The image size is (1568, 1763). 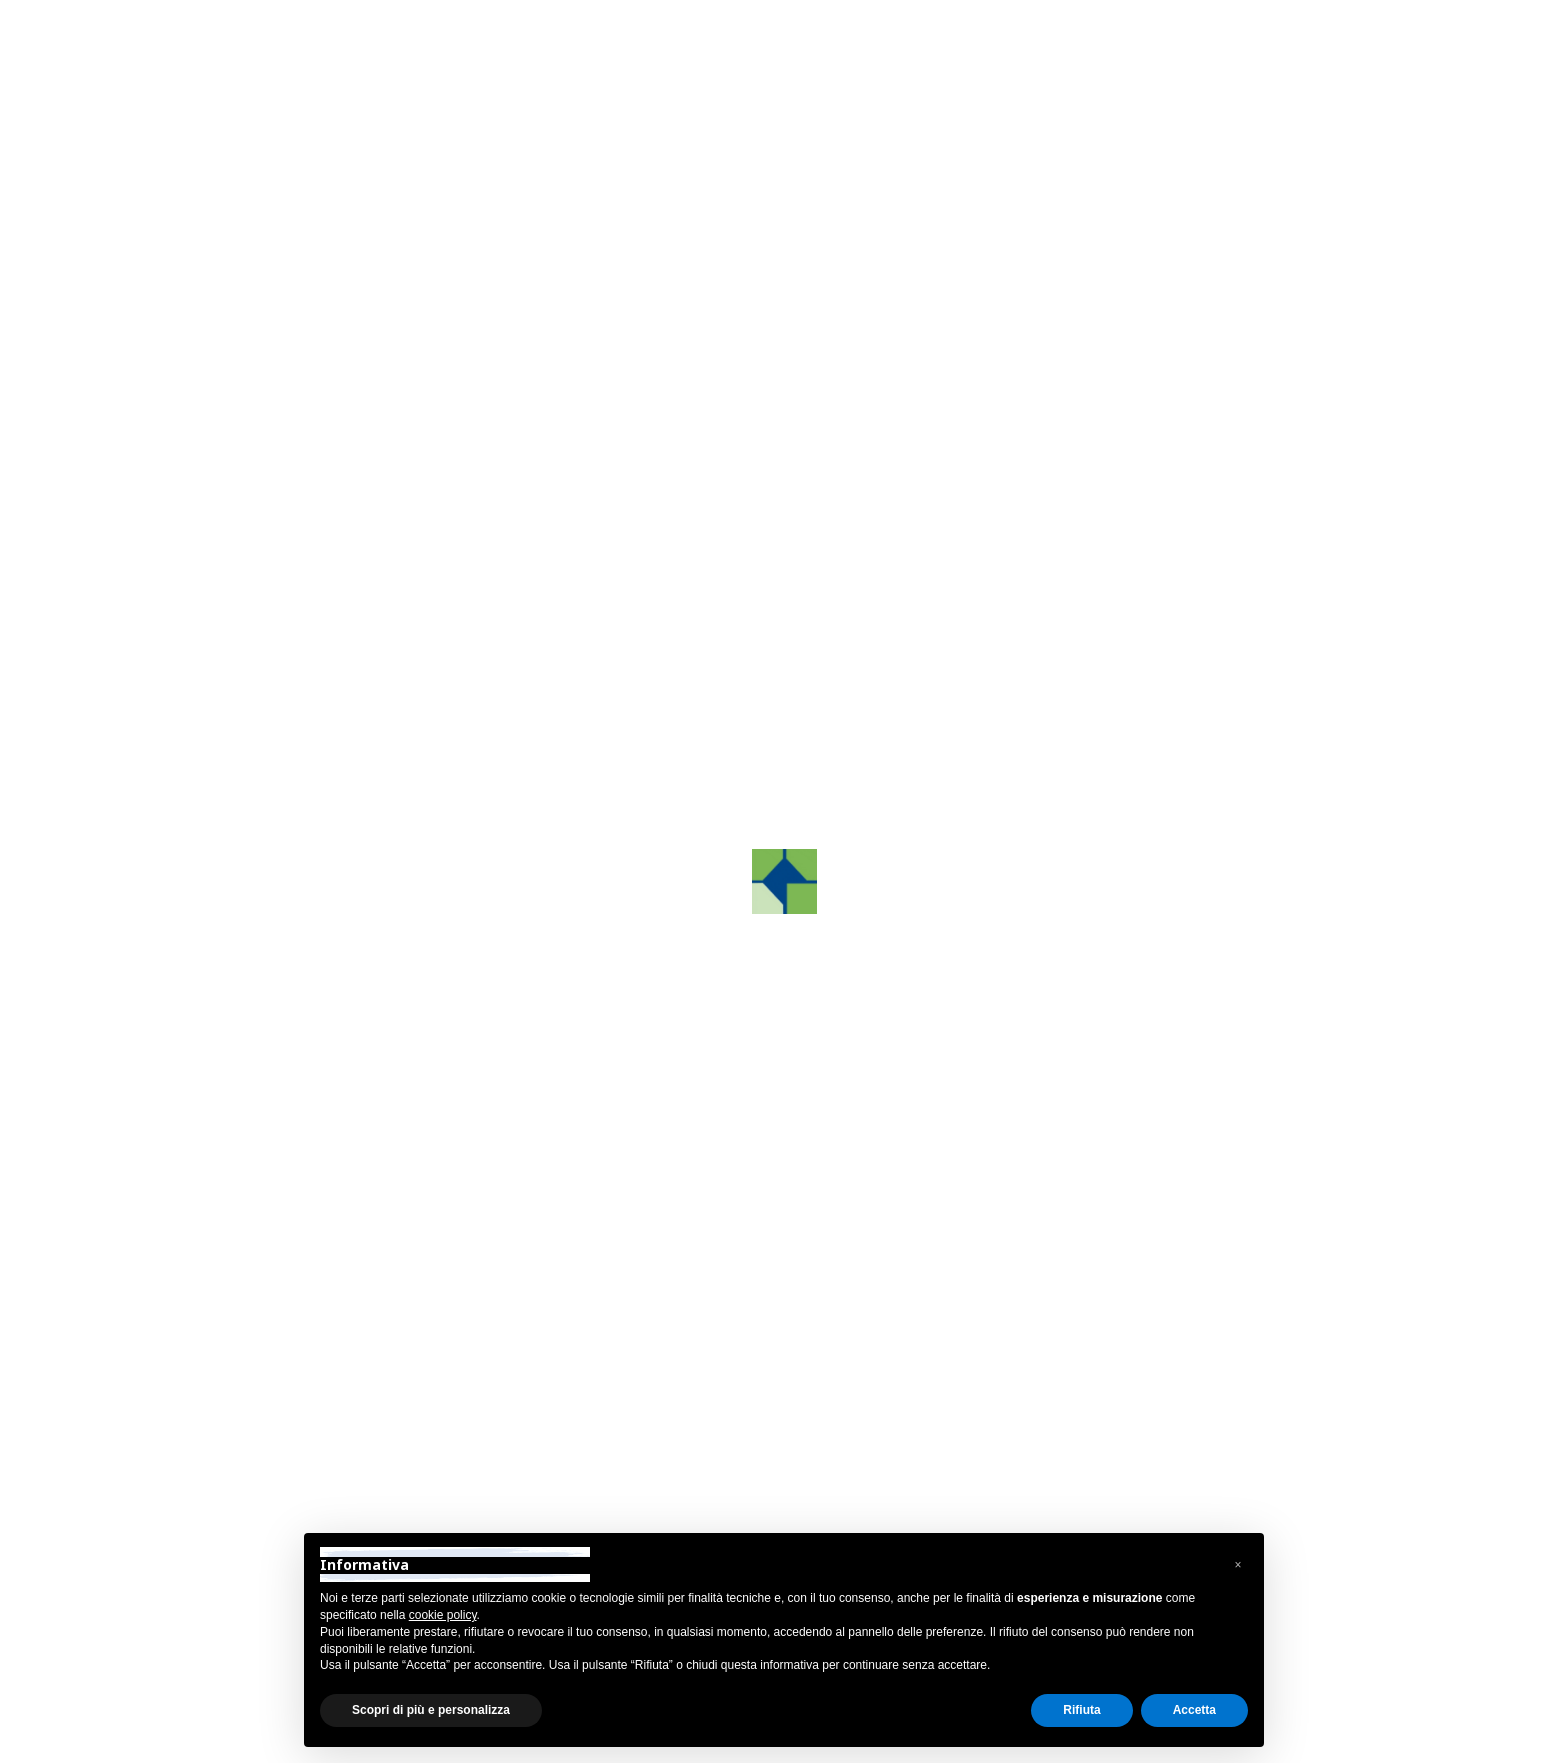 I want to click on +39 0422.872241, so click(x=1074, y=1376).